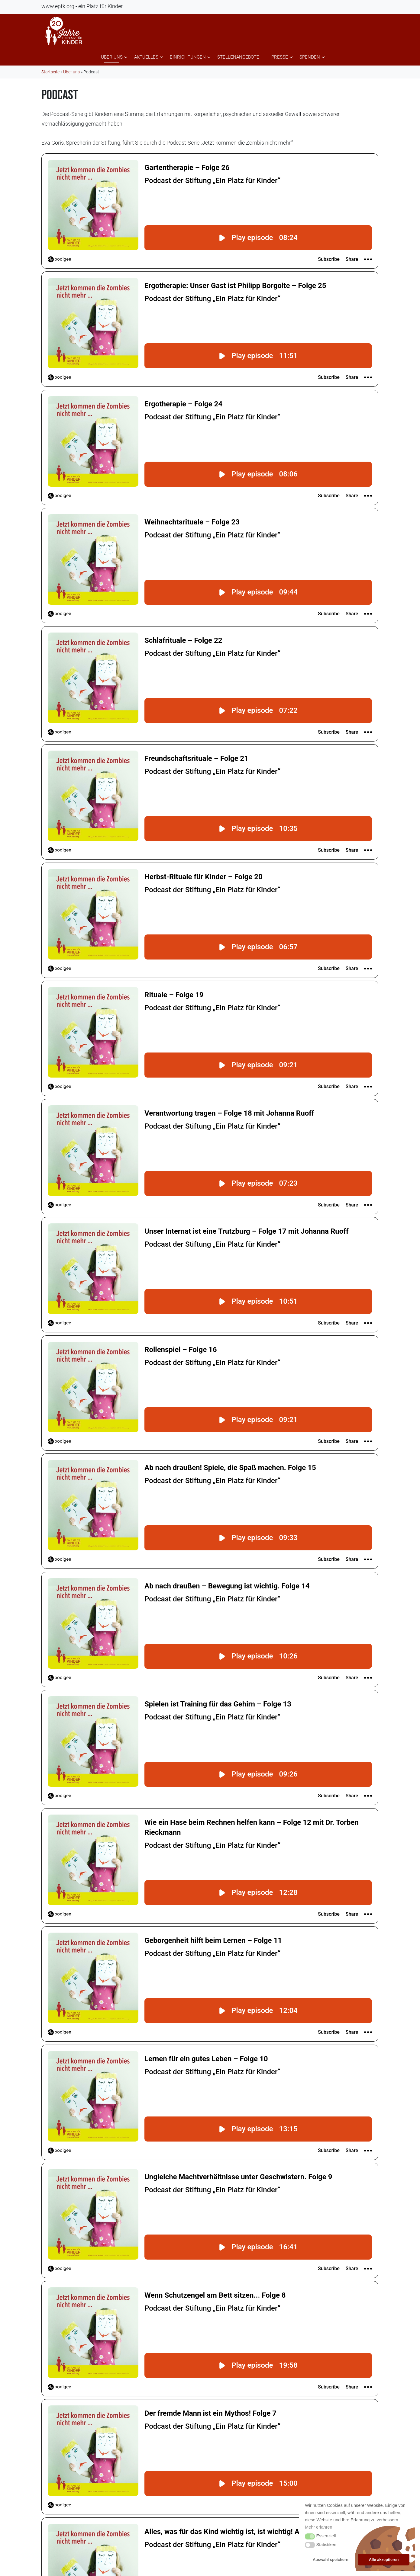  I want to click on Spenden, so click(309, 57).